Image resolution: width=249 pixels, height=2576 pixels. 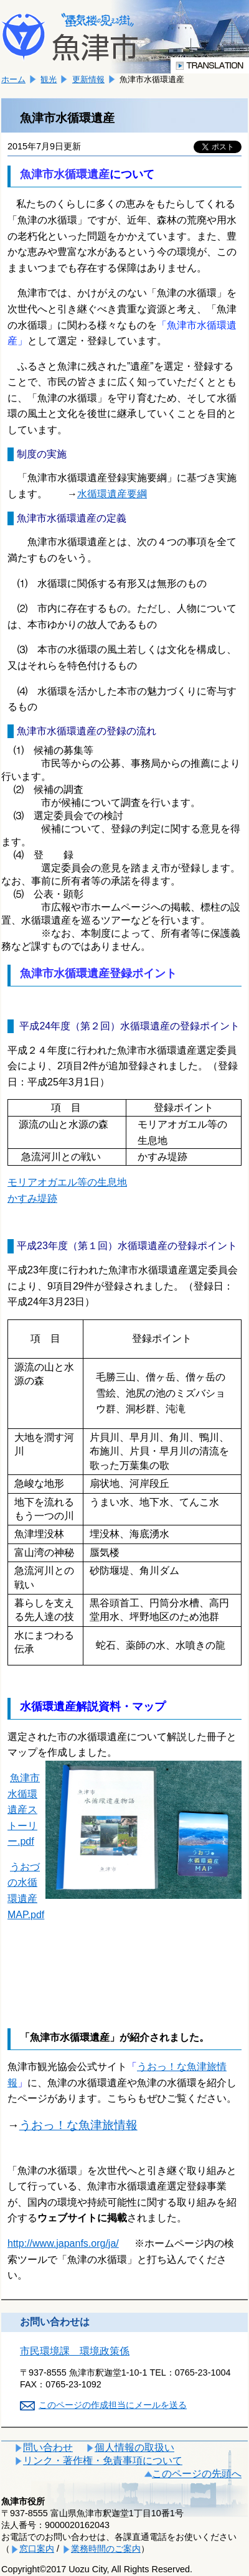 I want to click on 水循環遺産要綱, so click(x=112, y=494).